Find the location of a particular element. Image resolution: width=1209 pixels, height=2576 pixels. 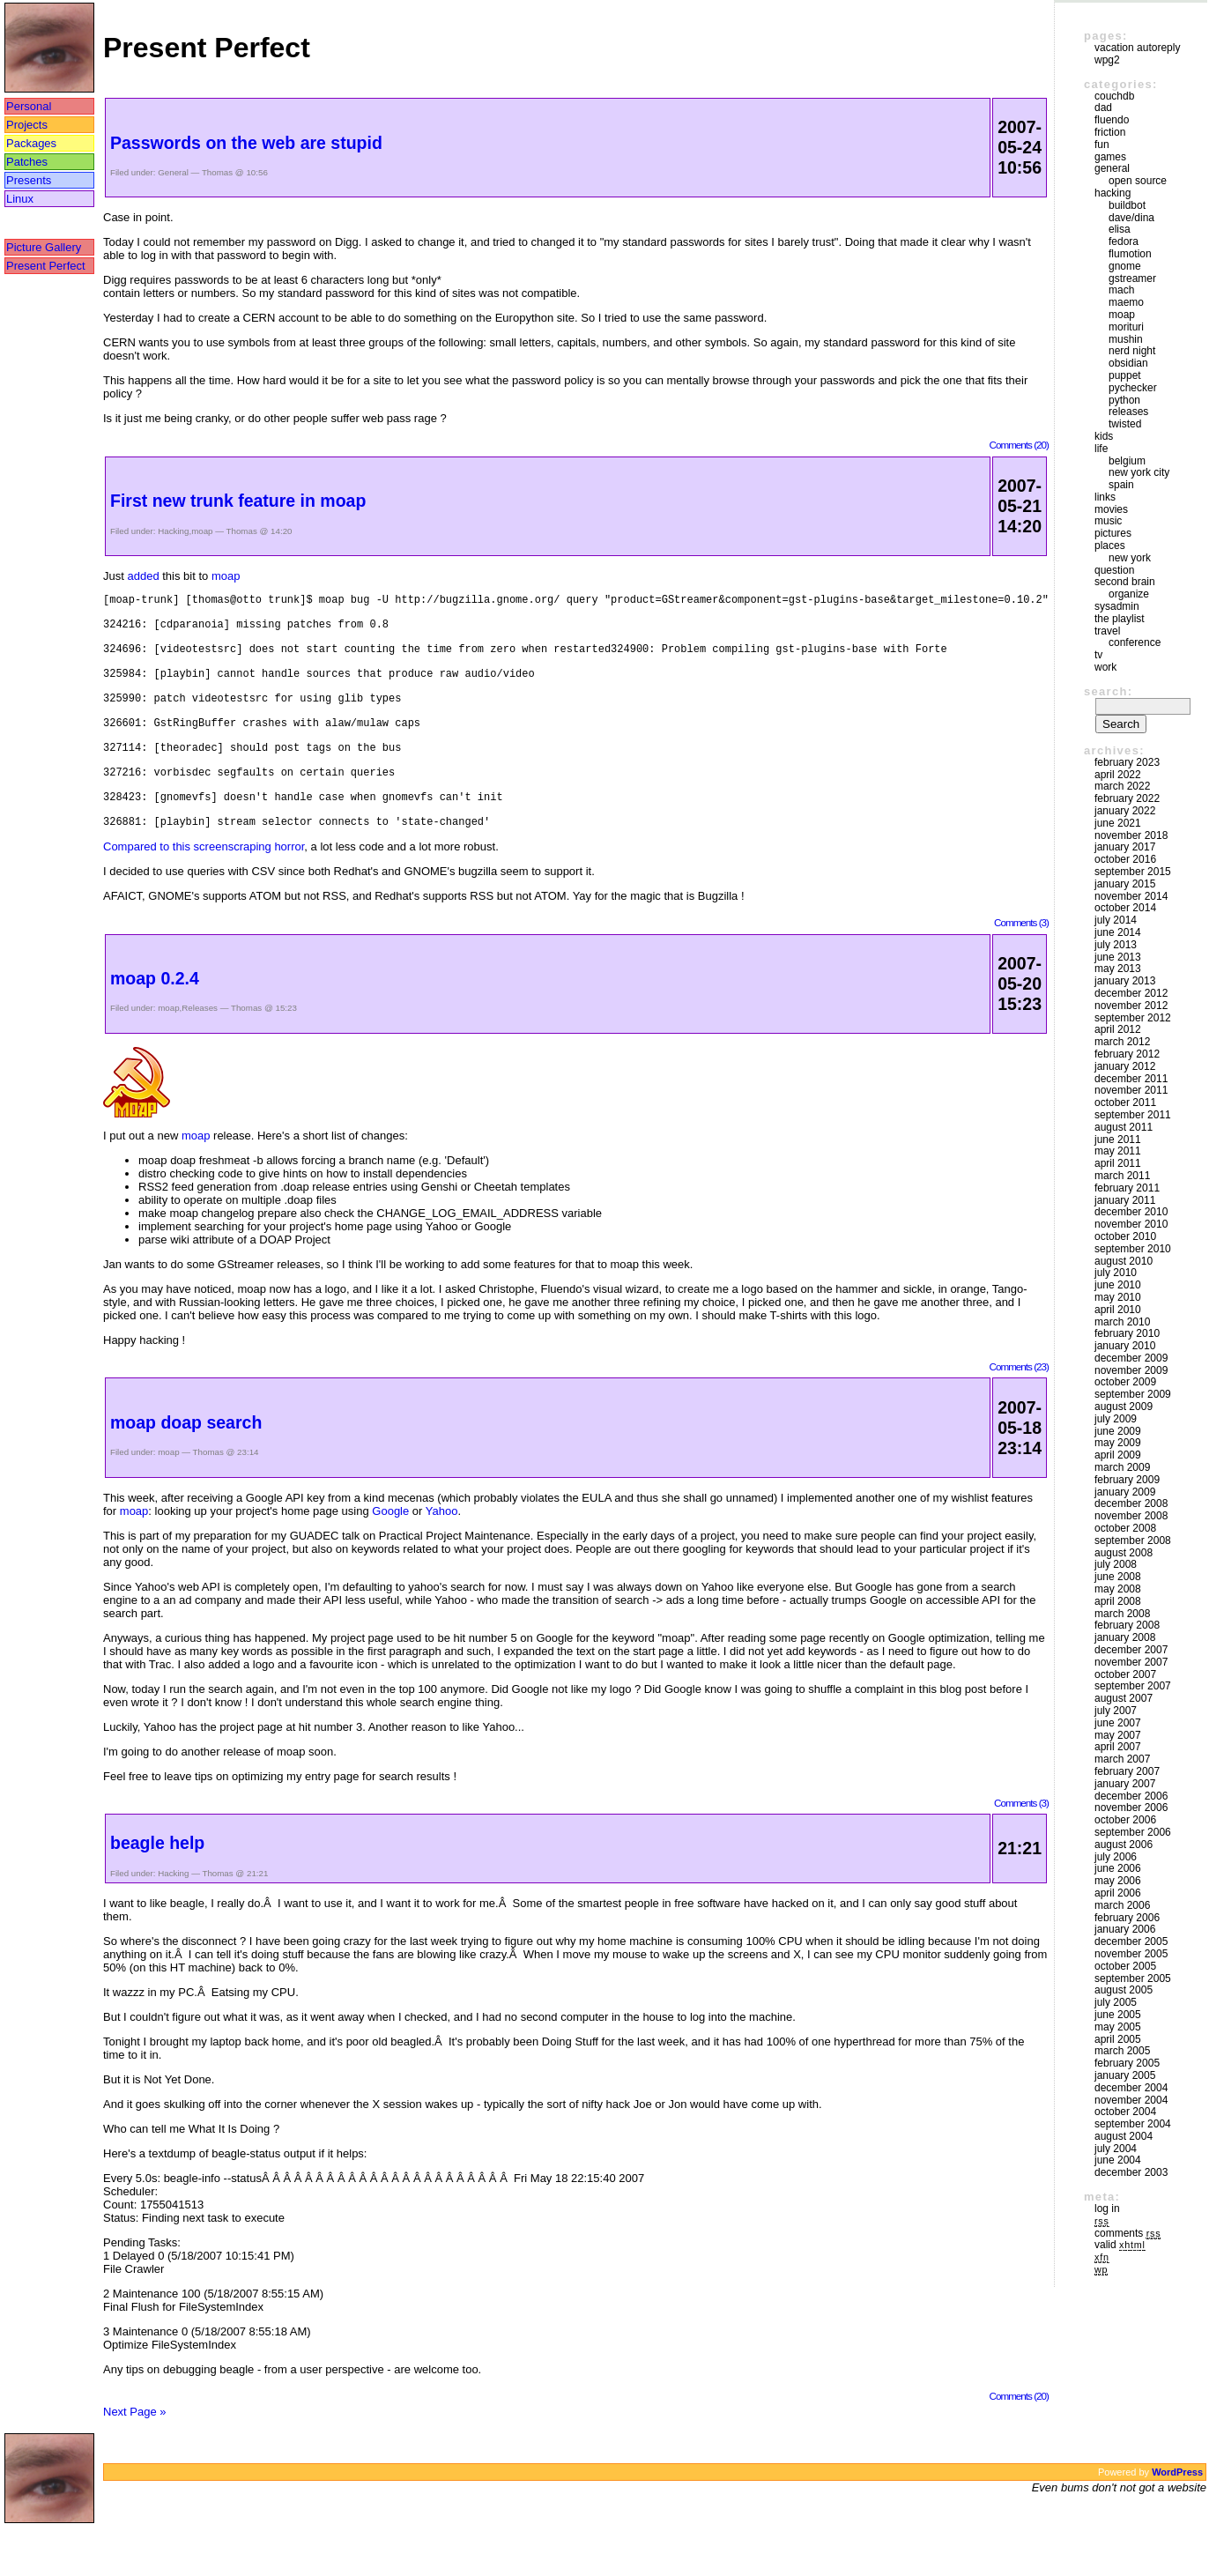

October 2006 is located at coordinates (1125, 1820).